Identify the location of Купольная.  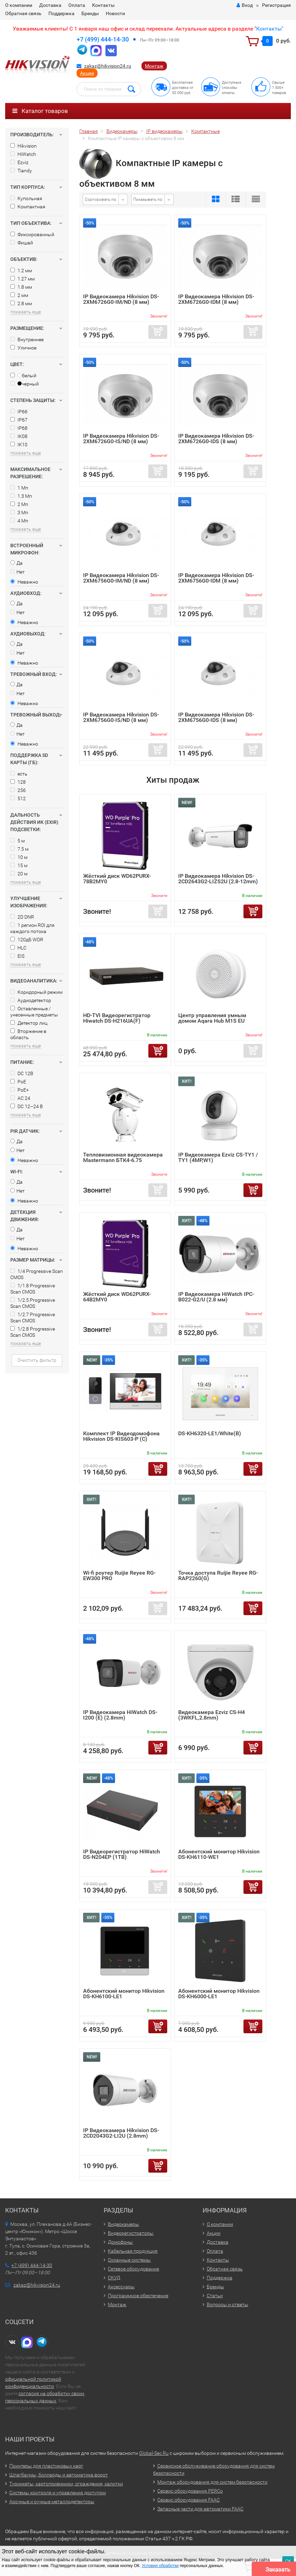
(26, 198).